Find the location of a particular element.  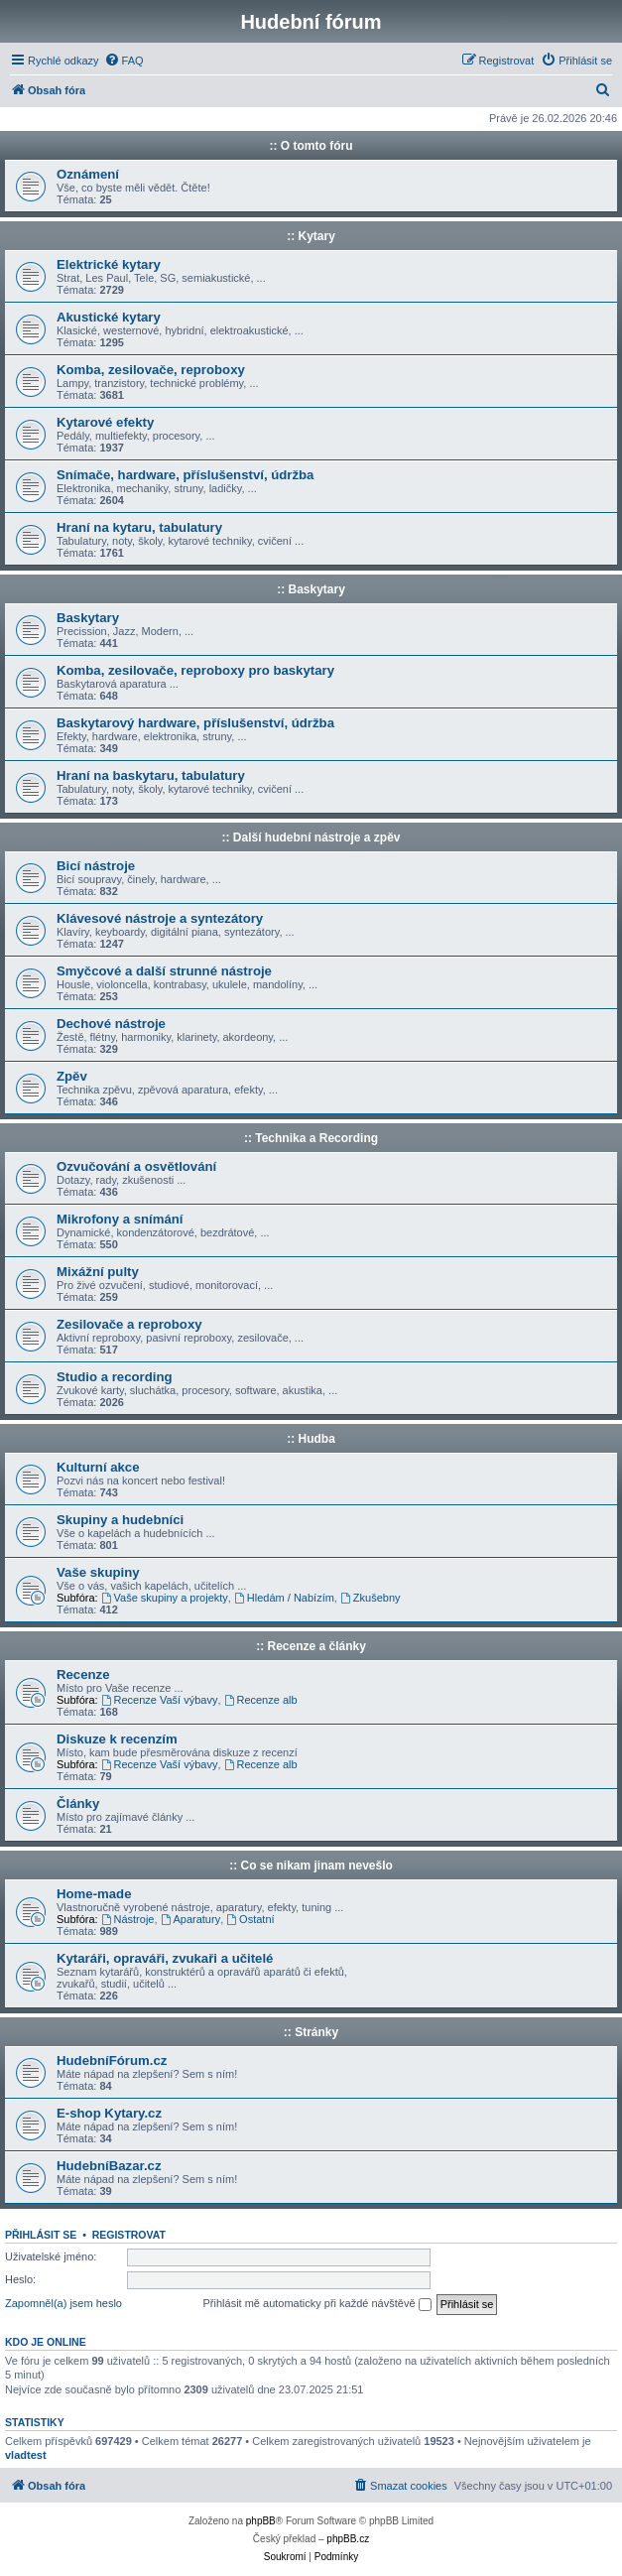

Home-made is located at coordinates (94, 1893).